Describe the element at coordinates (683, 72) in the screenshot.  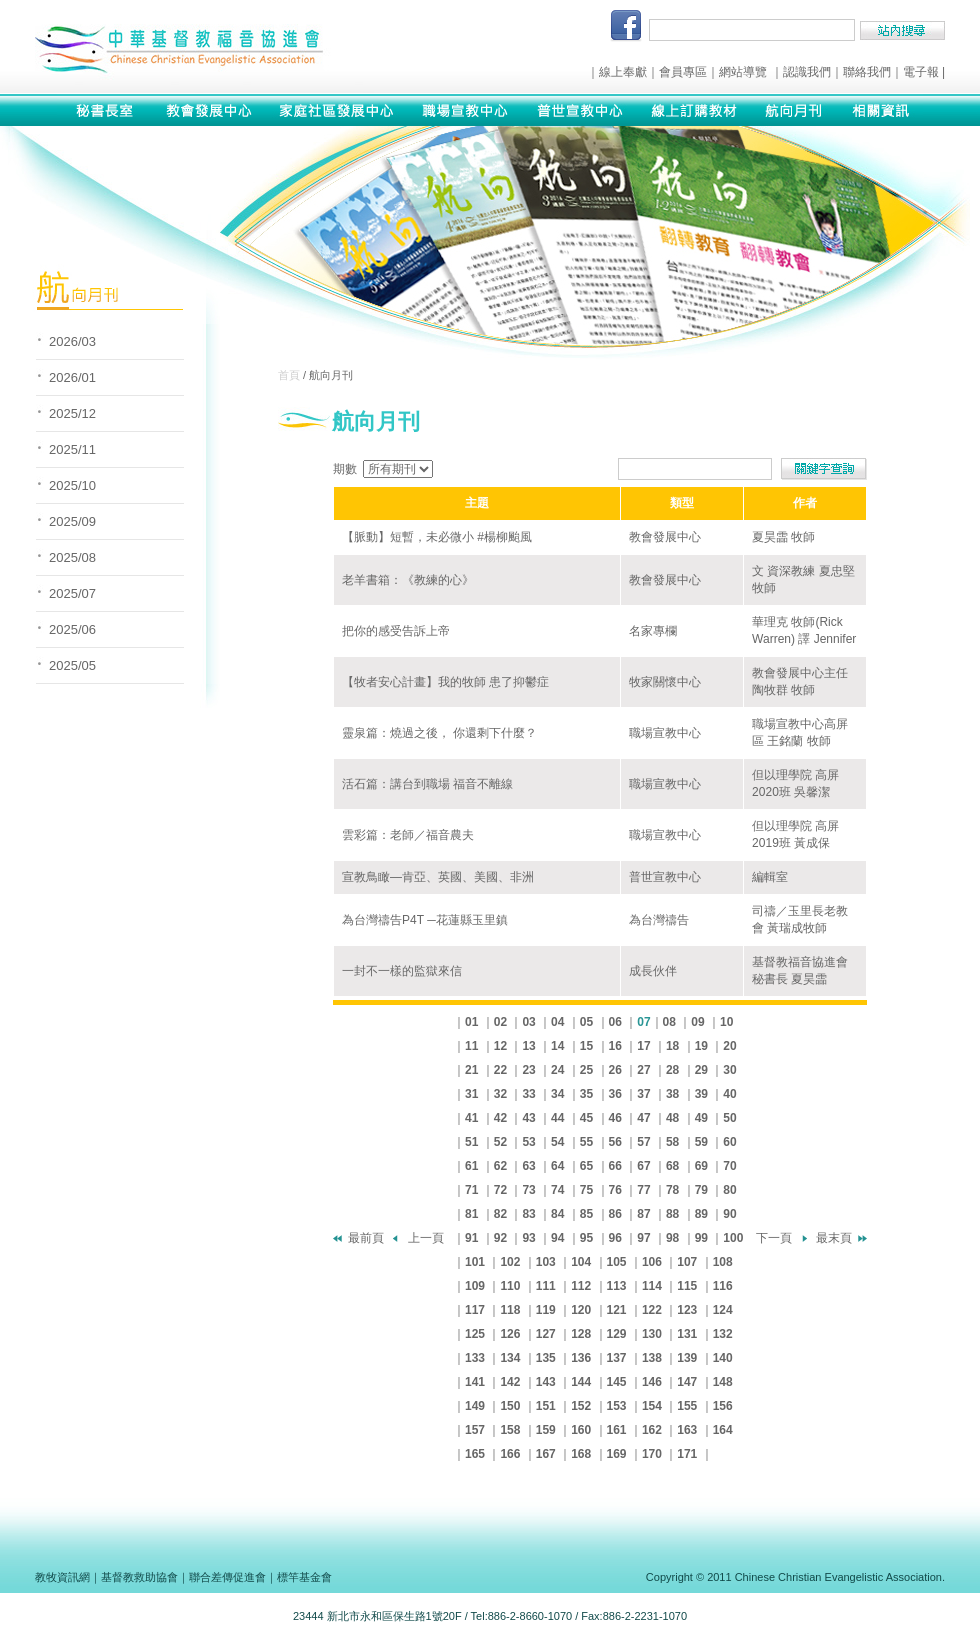
I see `會員專區` at that location.